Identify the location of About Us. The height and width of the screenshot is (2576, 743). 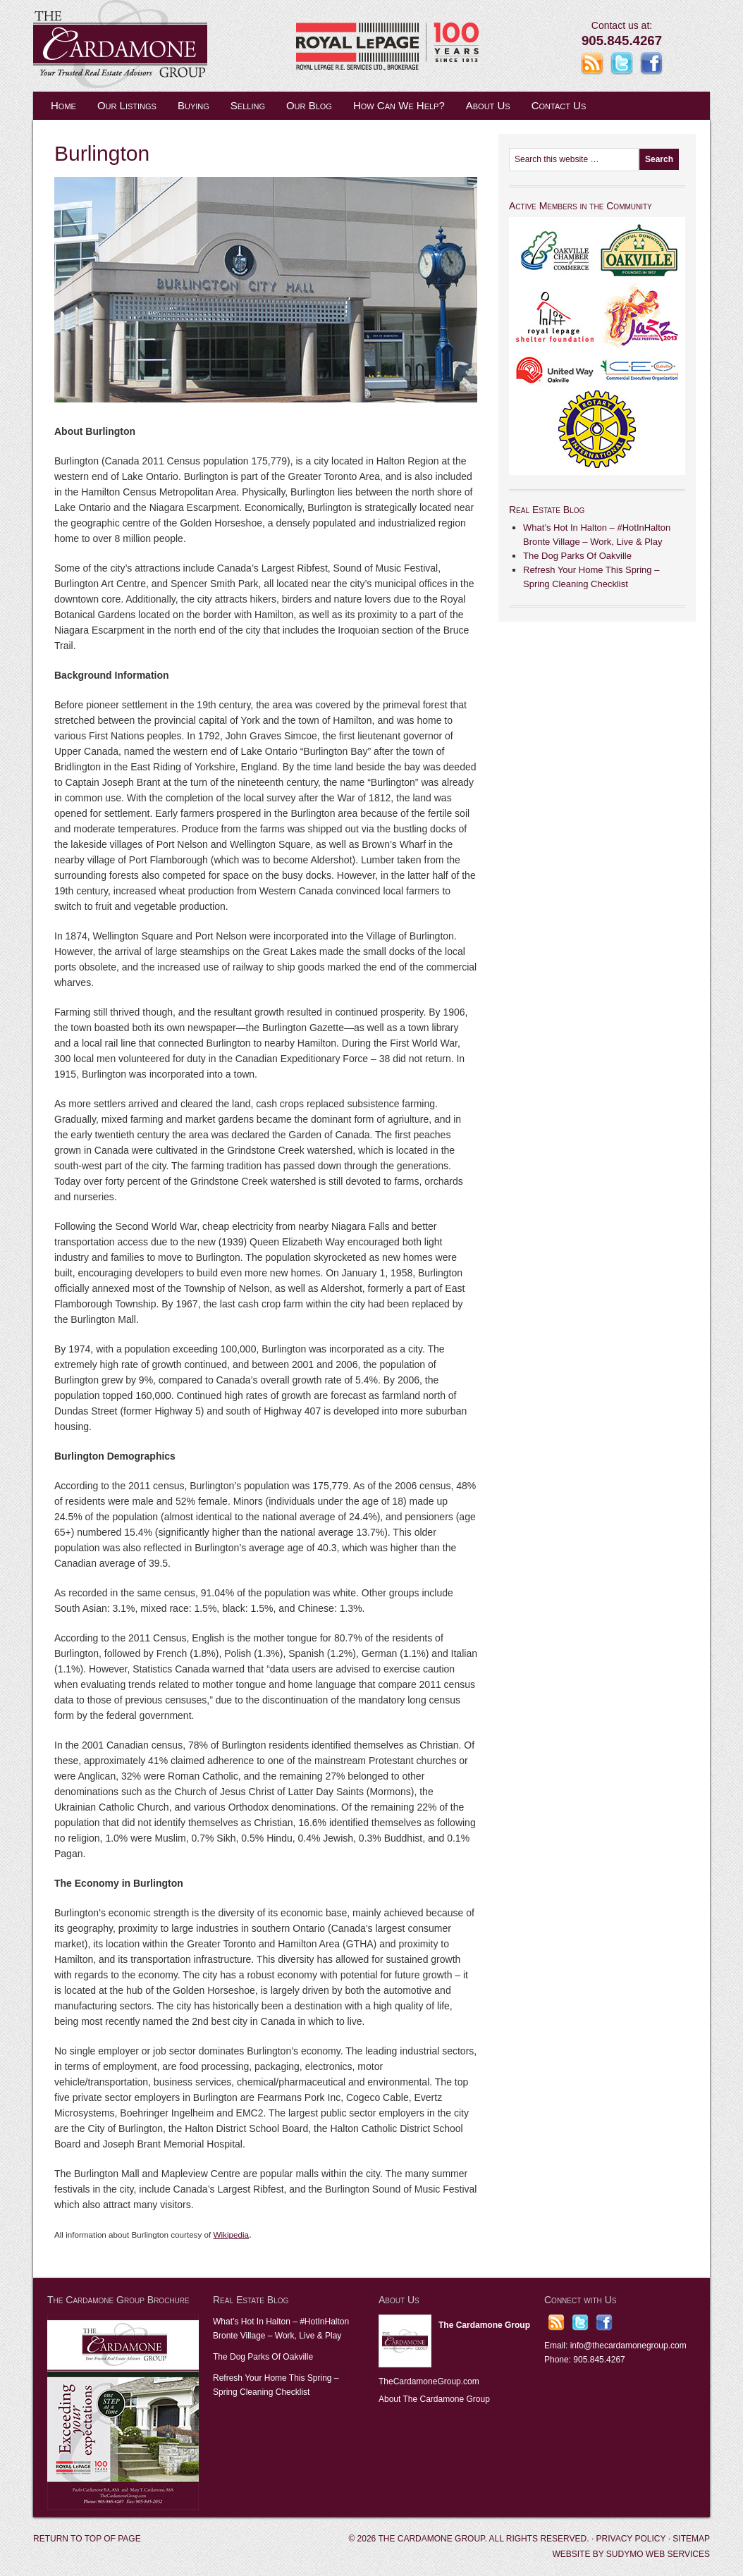
(488, 105).